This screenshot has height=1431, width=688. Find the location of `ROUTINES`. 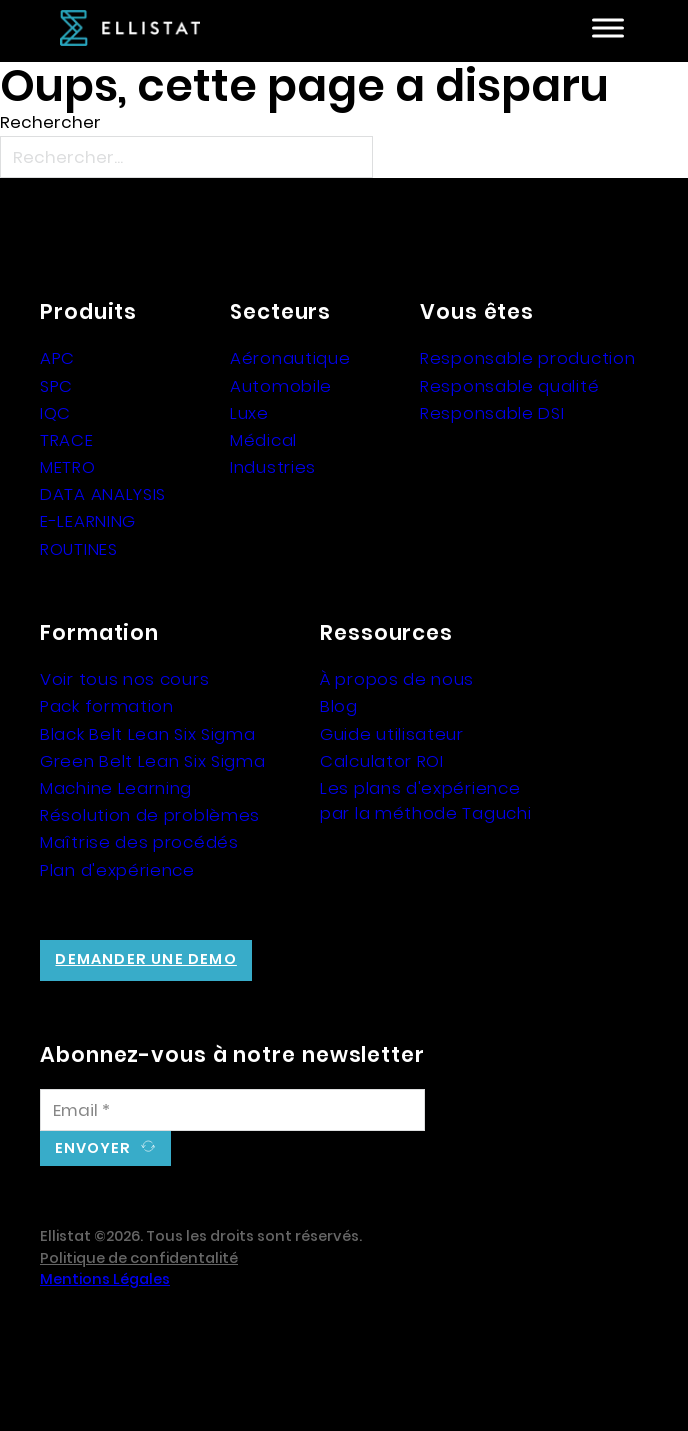

ROUTINES is located at coordinates (79, 549).